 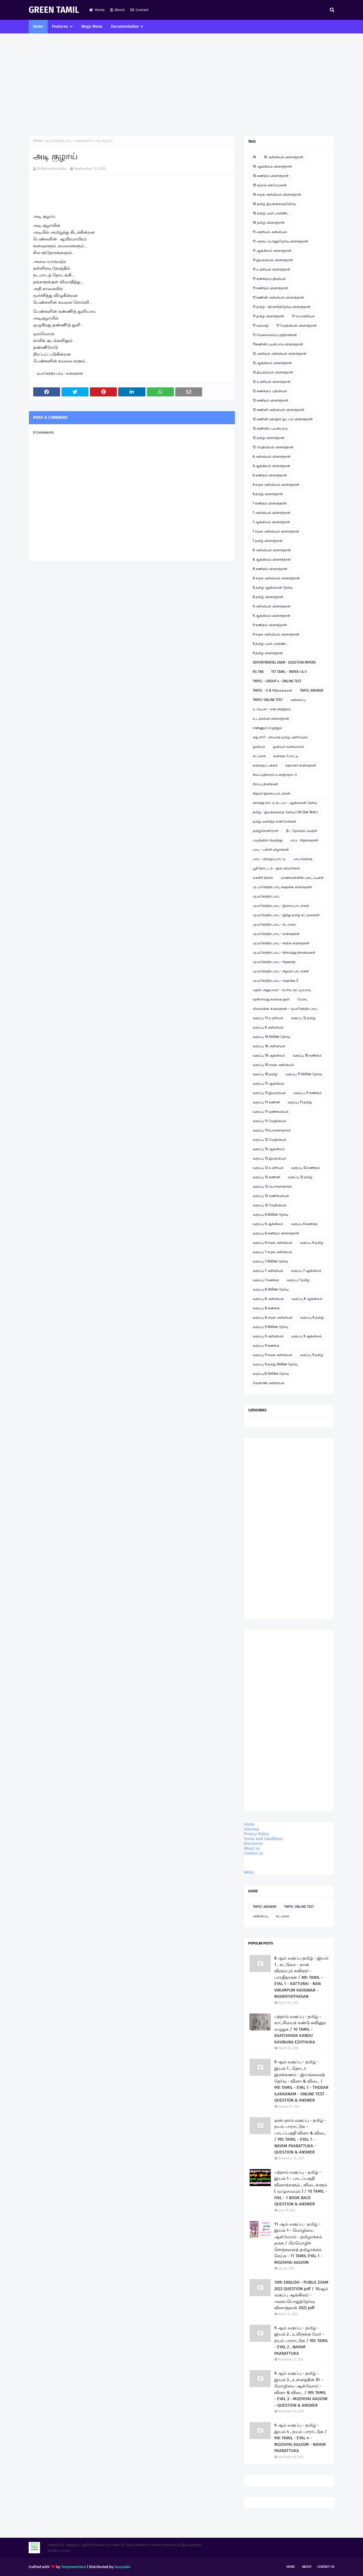 I want to click on [Advertisement], so click(x=181, y=84).